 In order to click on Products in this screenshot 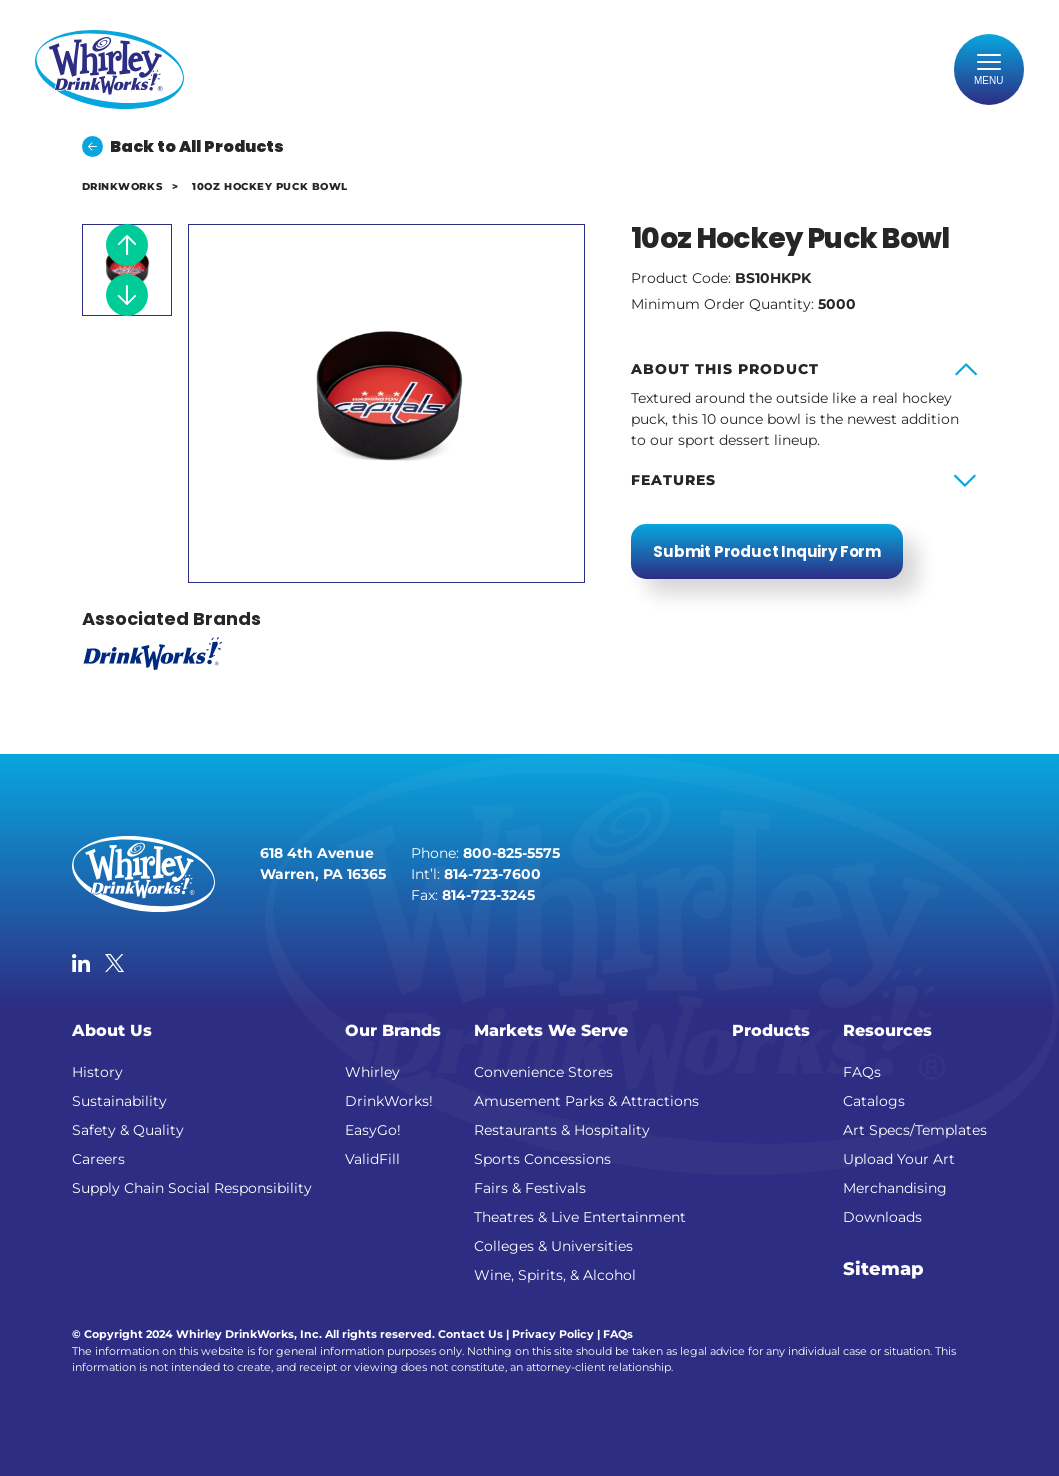, I will do `click(771, 1030)`.